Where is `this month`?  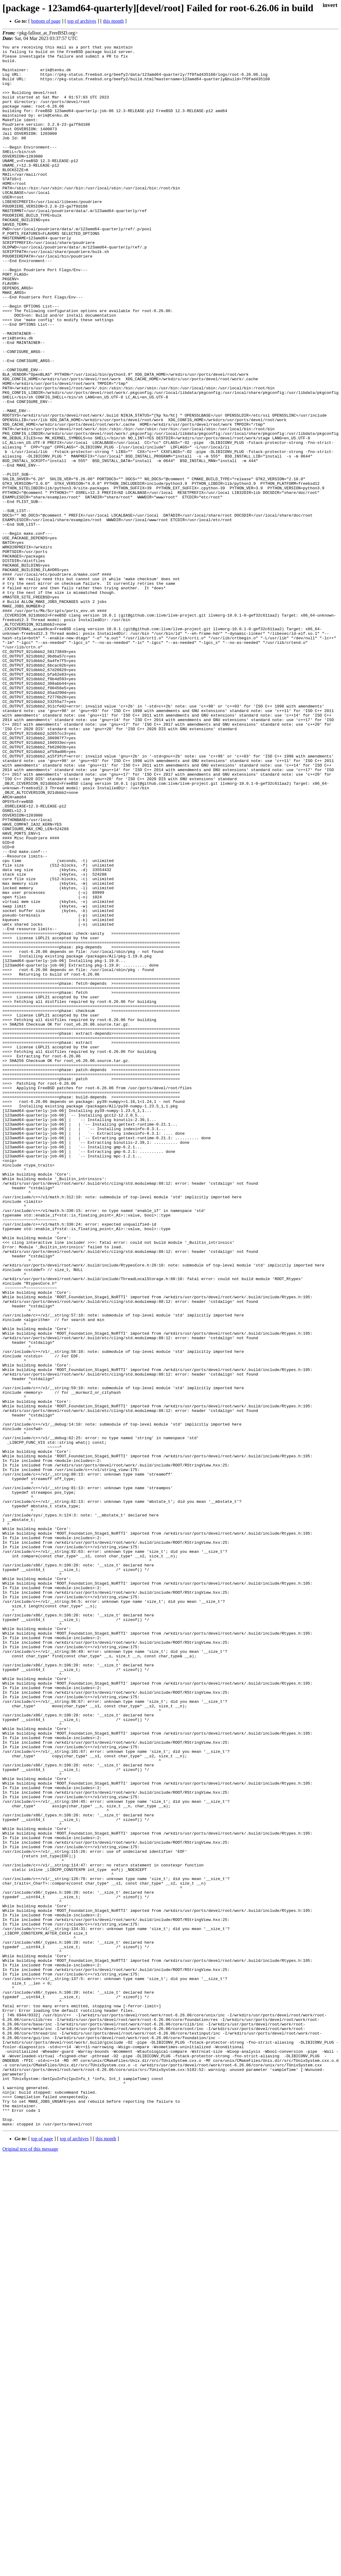
this month is located at coordinates (113, 21).